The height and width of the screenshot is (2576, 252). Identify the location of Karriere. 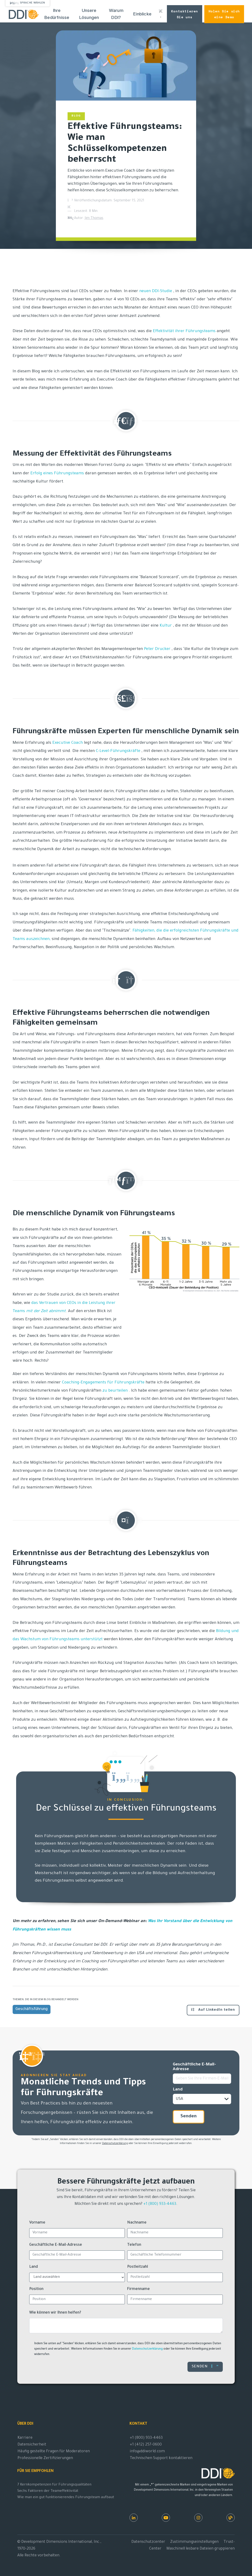
(25, 2438).